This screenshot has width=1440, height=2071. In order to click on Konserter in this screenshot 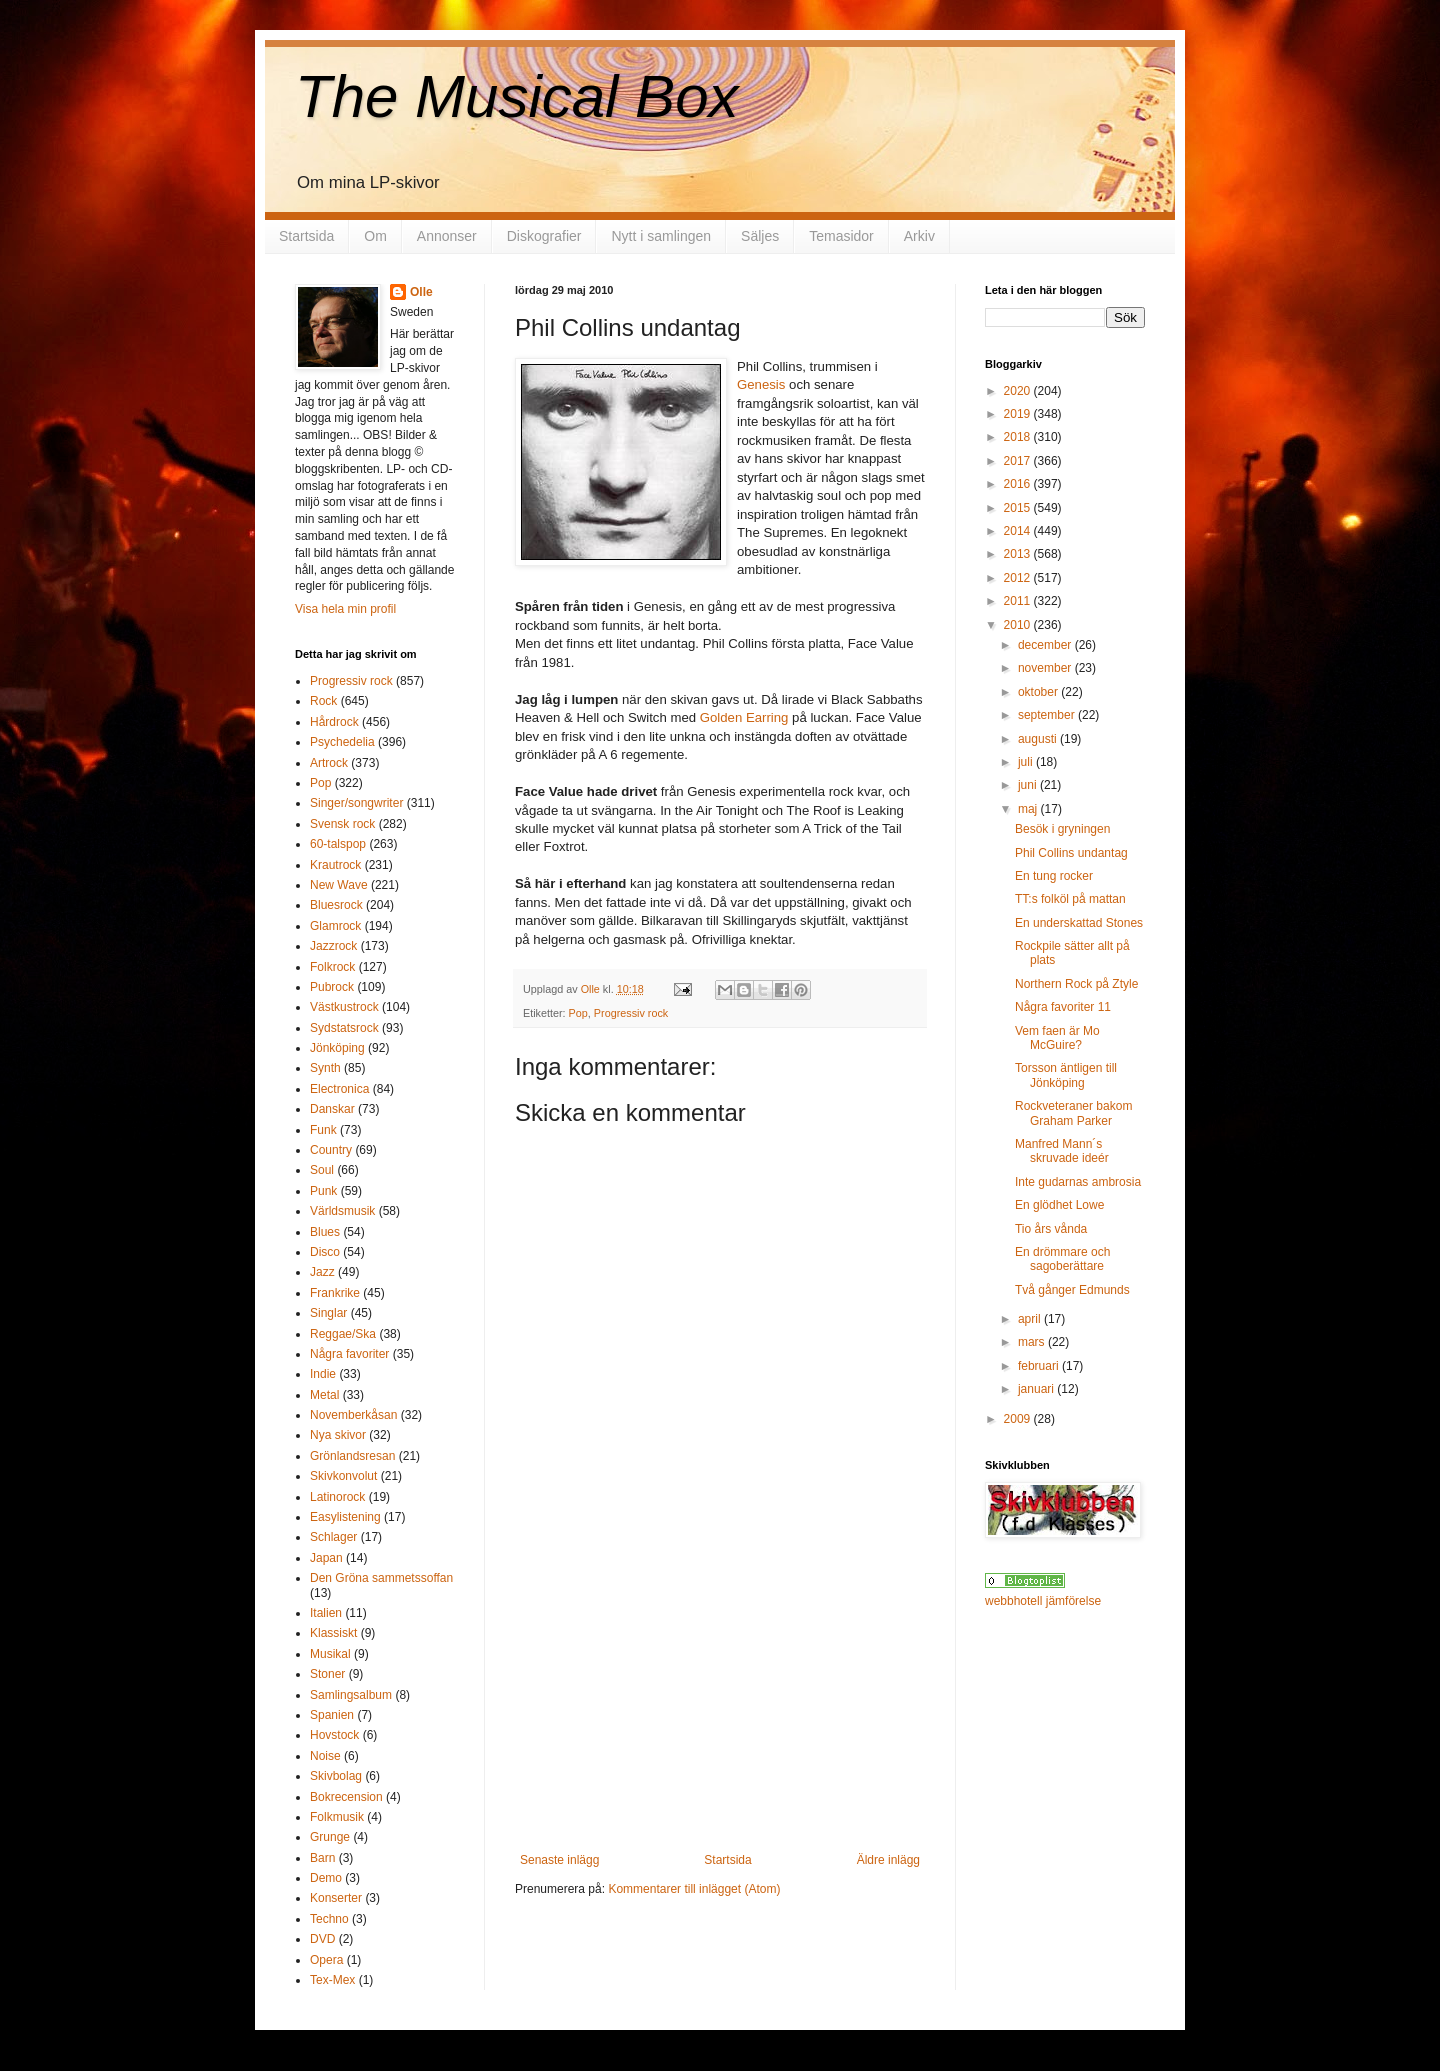, I will do `click(336, 1898)`.